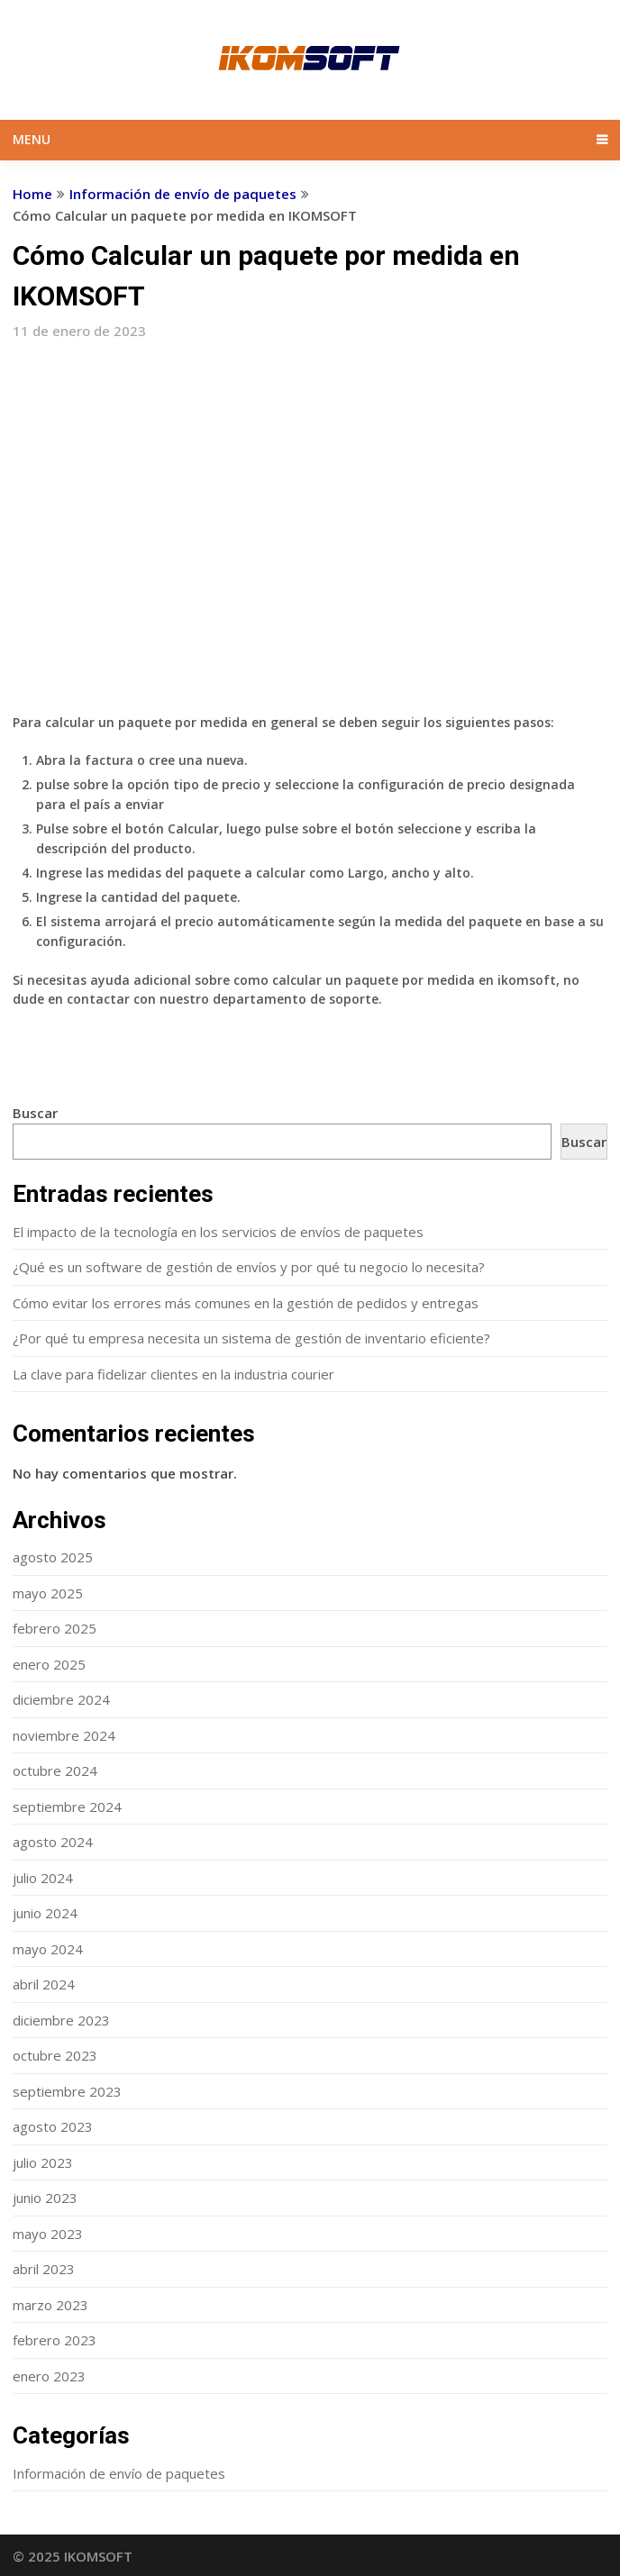  I want to click on enero 2023, so click(49, 2376).